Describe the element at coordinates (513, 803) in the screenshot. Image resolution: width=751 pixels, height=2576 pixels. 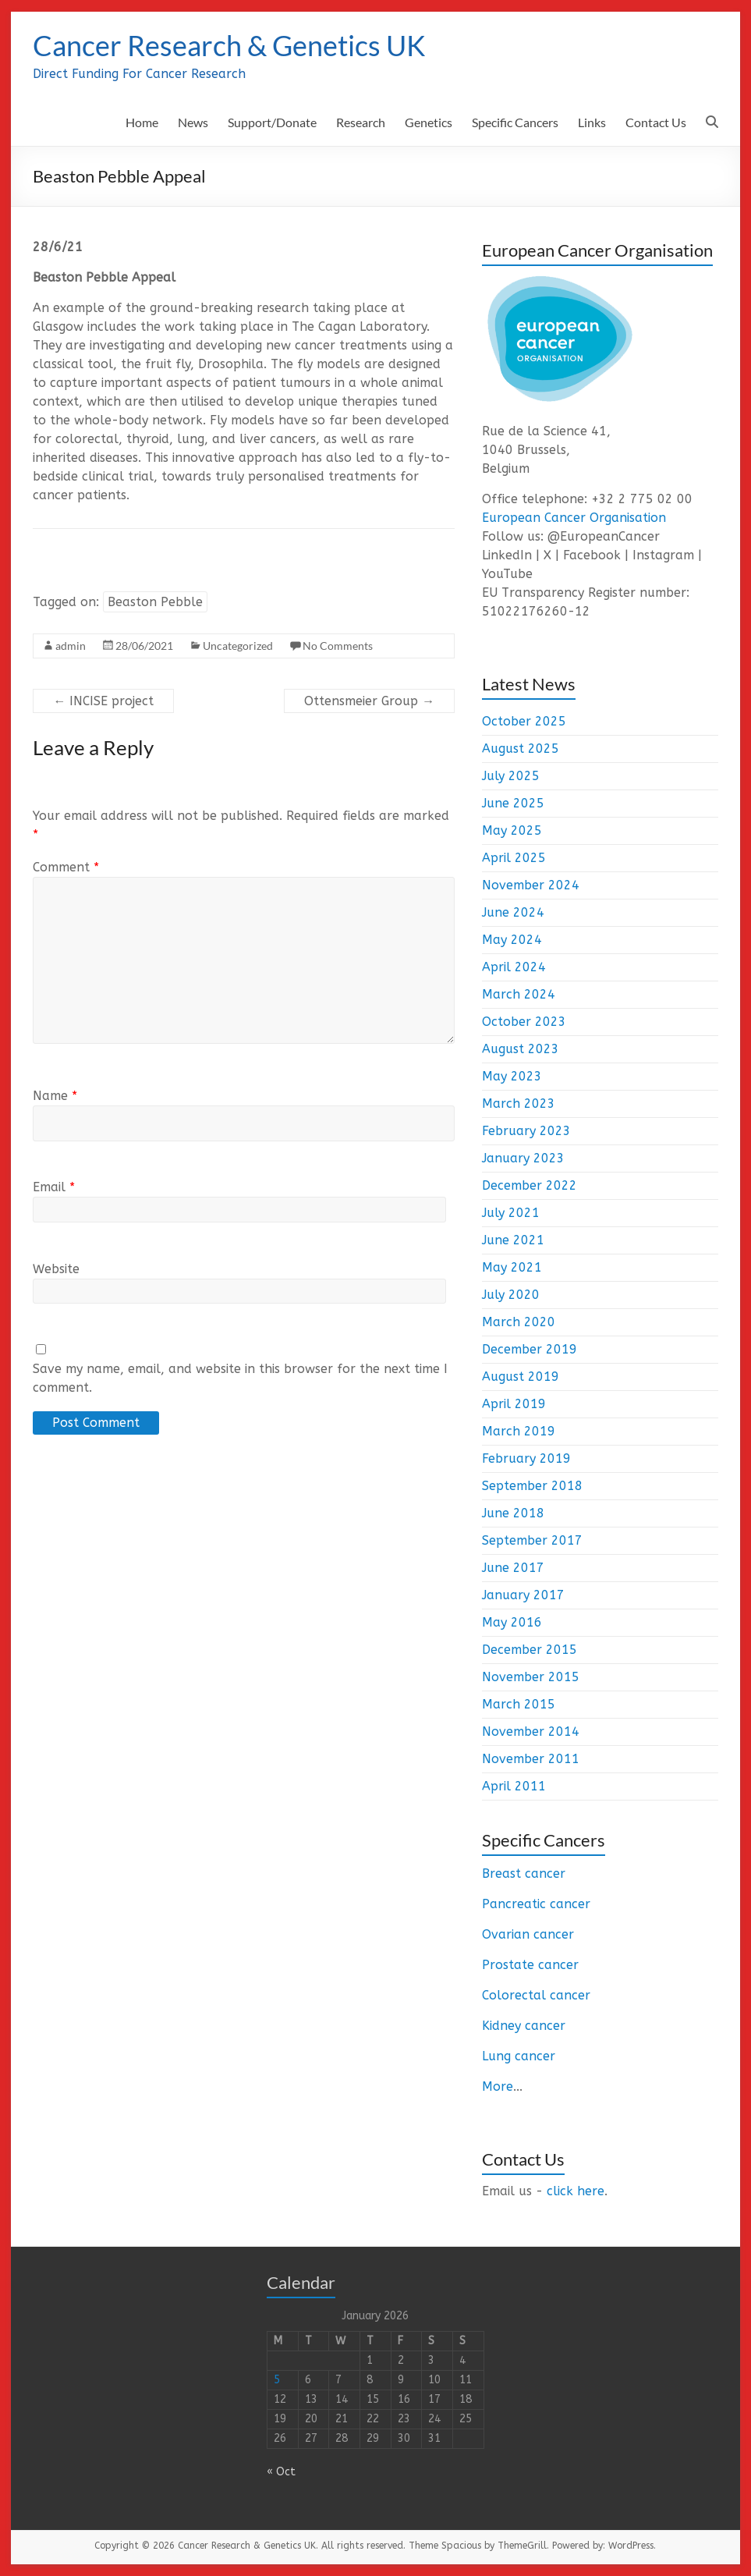
I see `June 2025` at that location.